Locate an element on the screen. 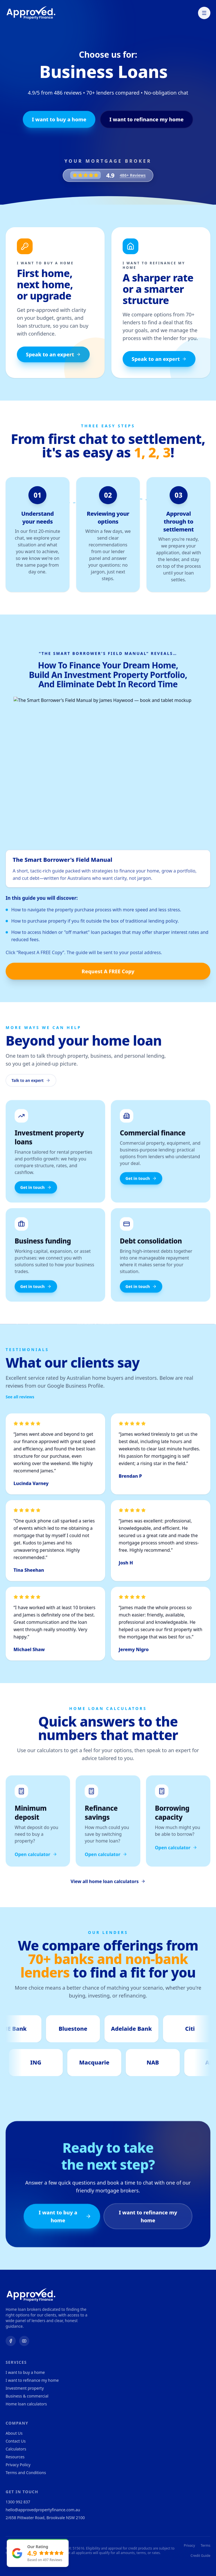 This screenshot has width=216, height=2576. Contact Us is located at coordinates (16, 2441).